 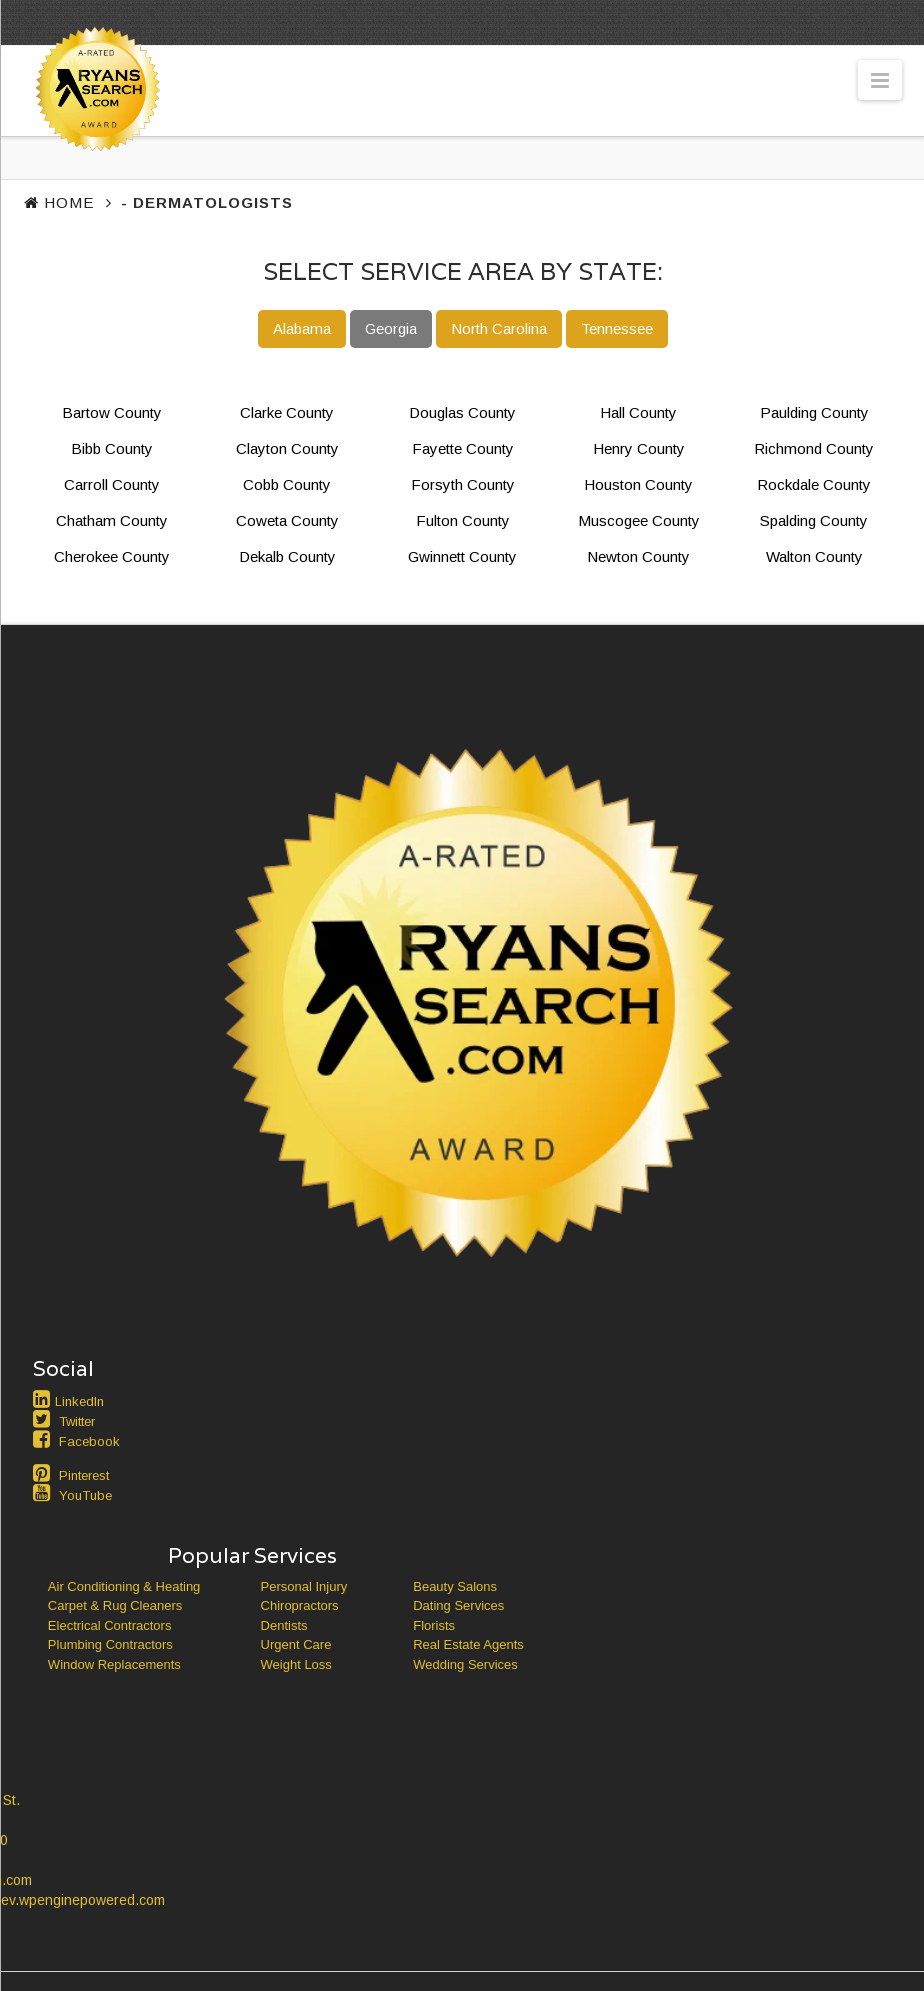 I want to click on Walton County, so click(x=814, y=556).